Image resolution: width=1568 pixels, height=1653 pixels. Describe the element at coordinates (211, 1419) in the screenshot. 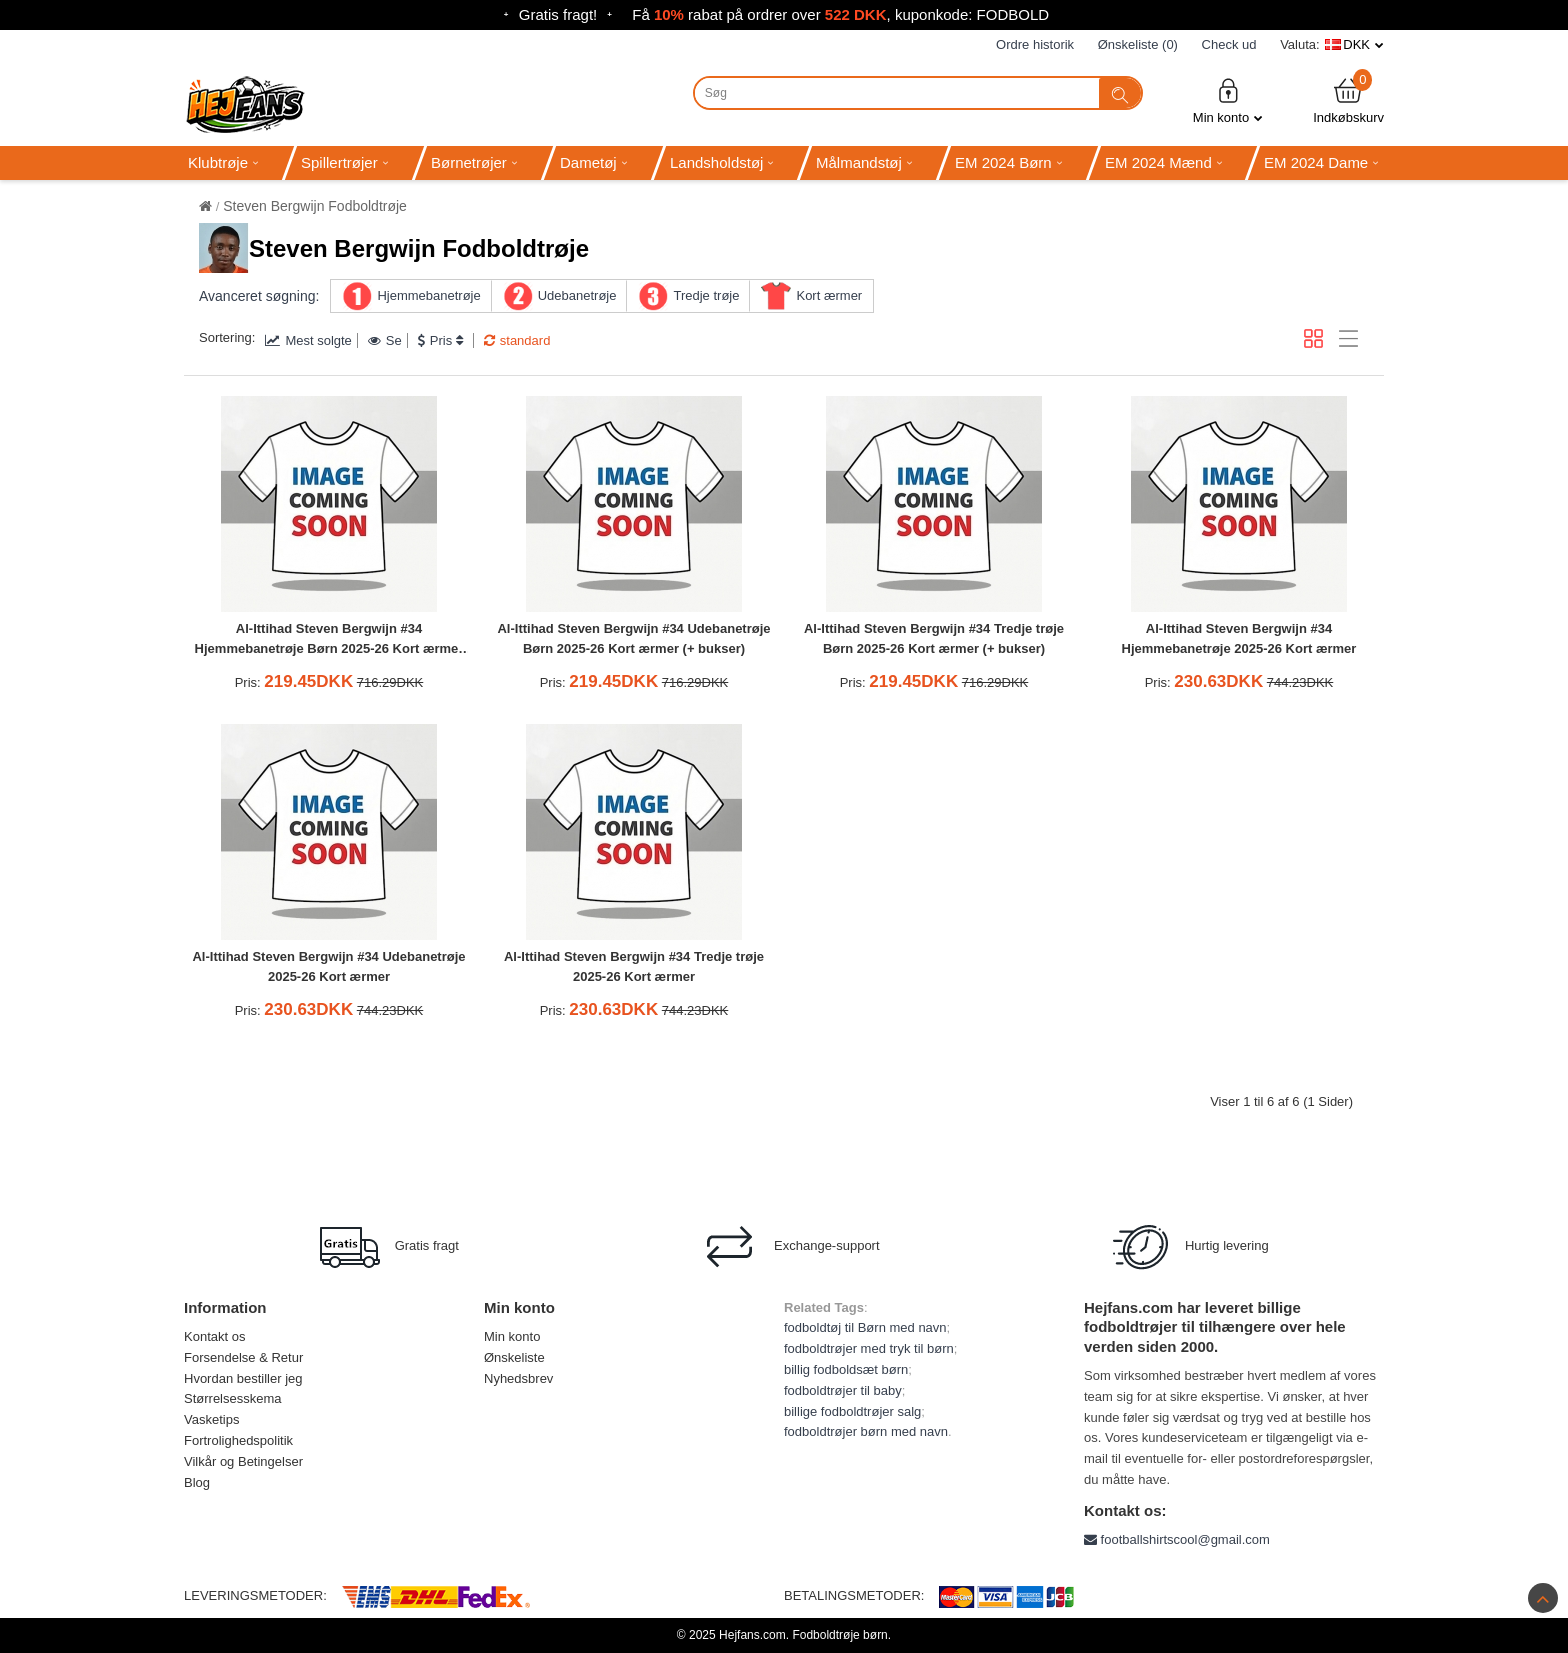

I see `Vasketips` at that location.